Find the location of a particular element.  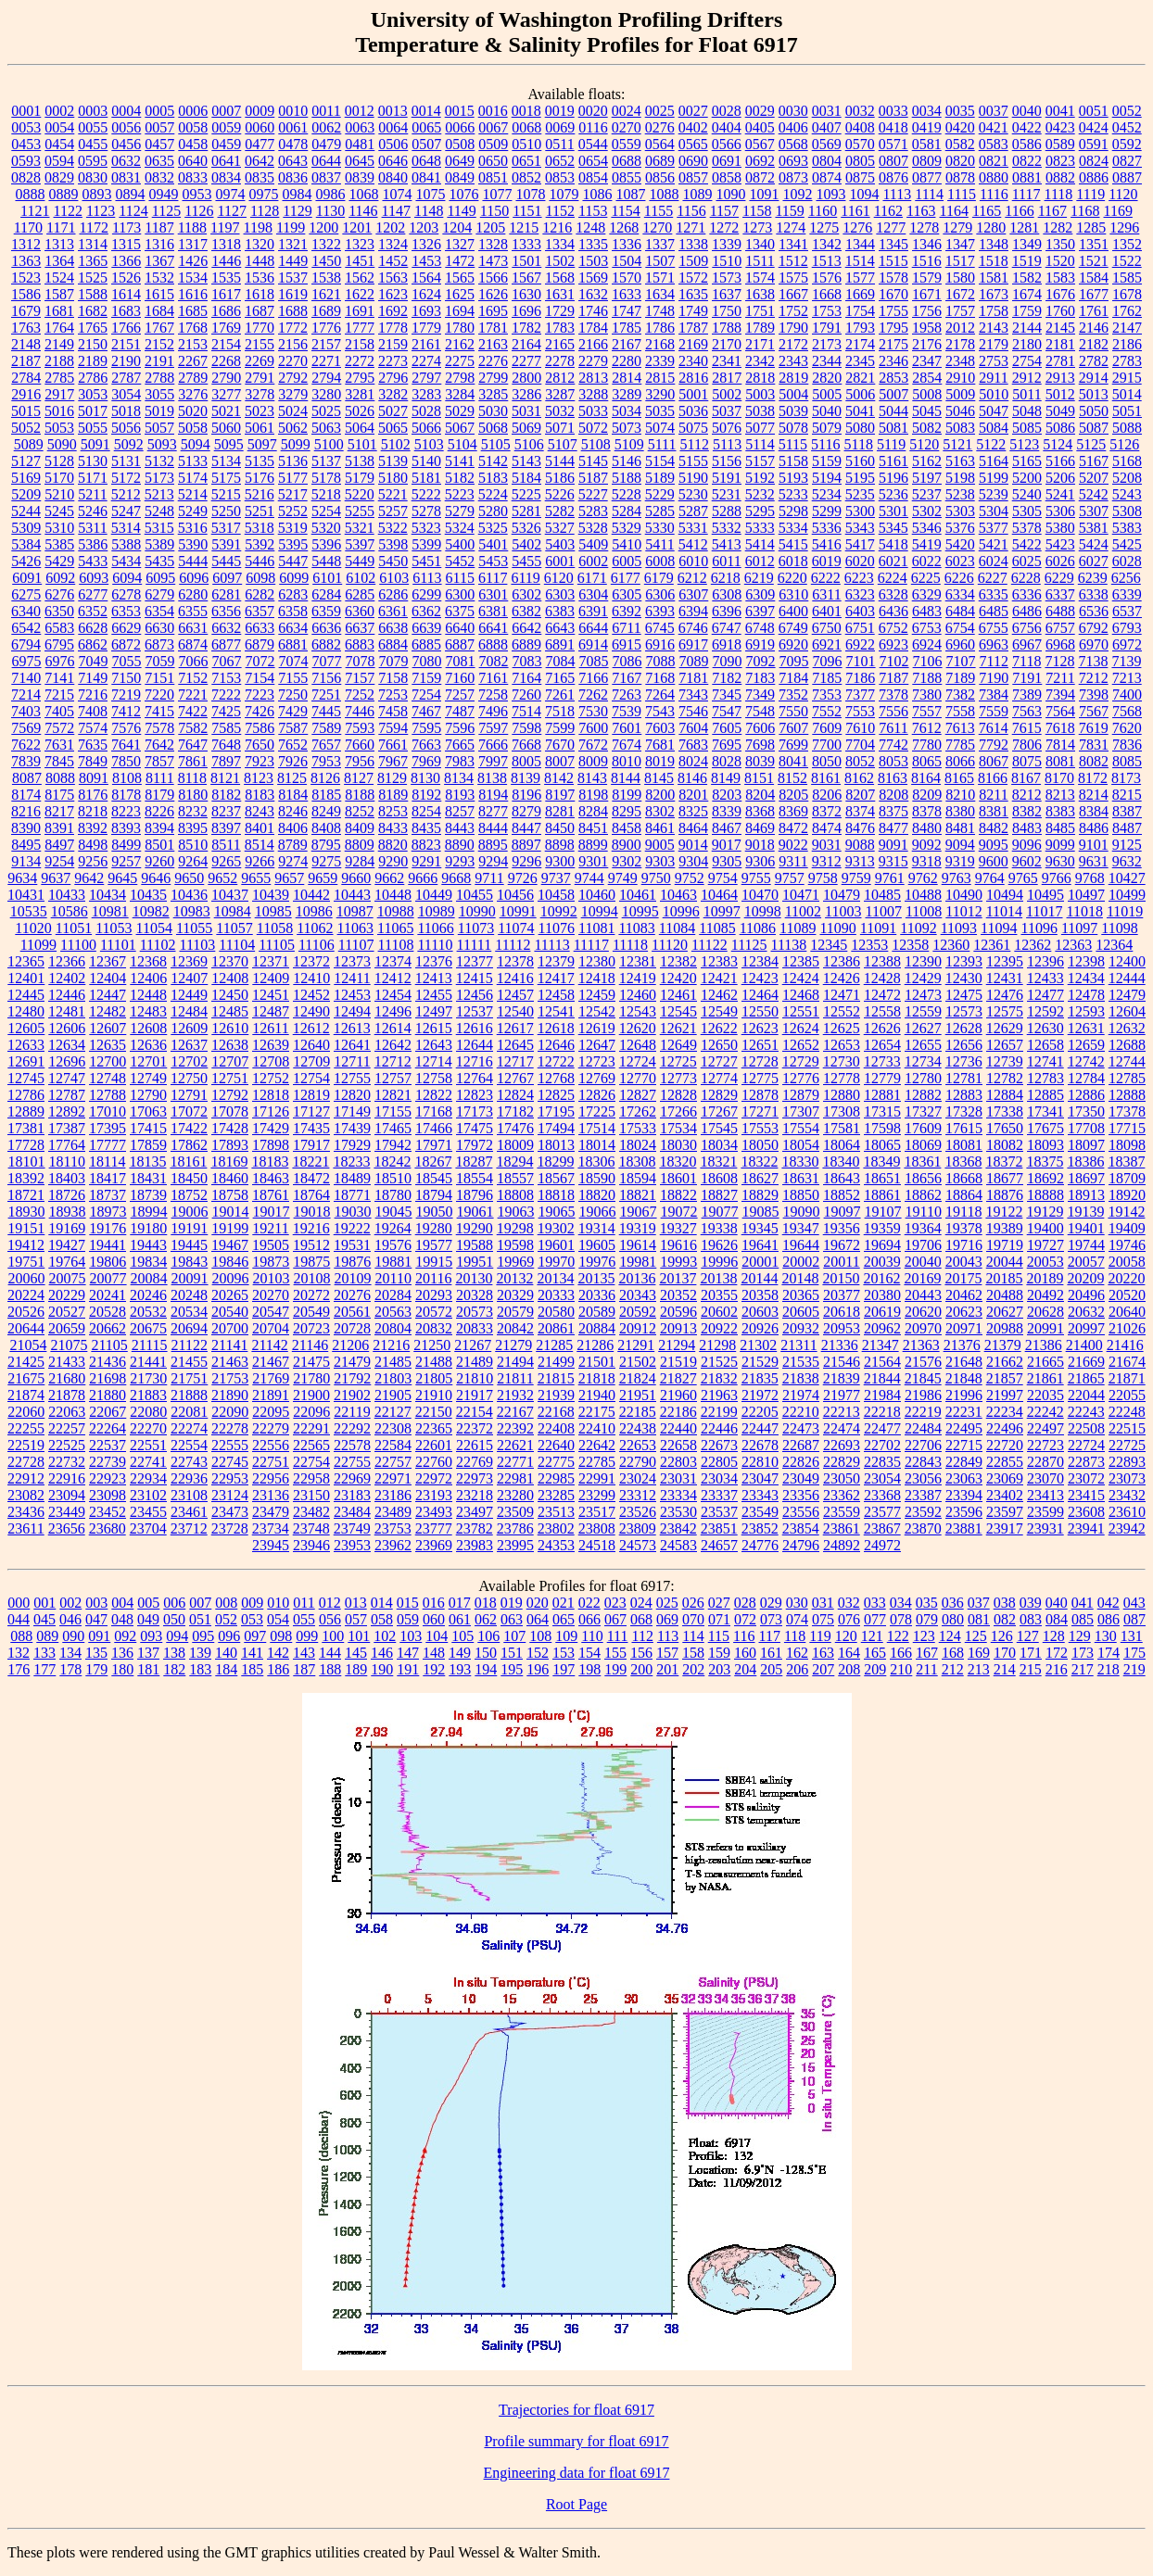

7613 is located at coordinates (960, 728).